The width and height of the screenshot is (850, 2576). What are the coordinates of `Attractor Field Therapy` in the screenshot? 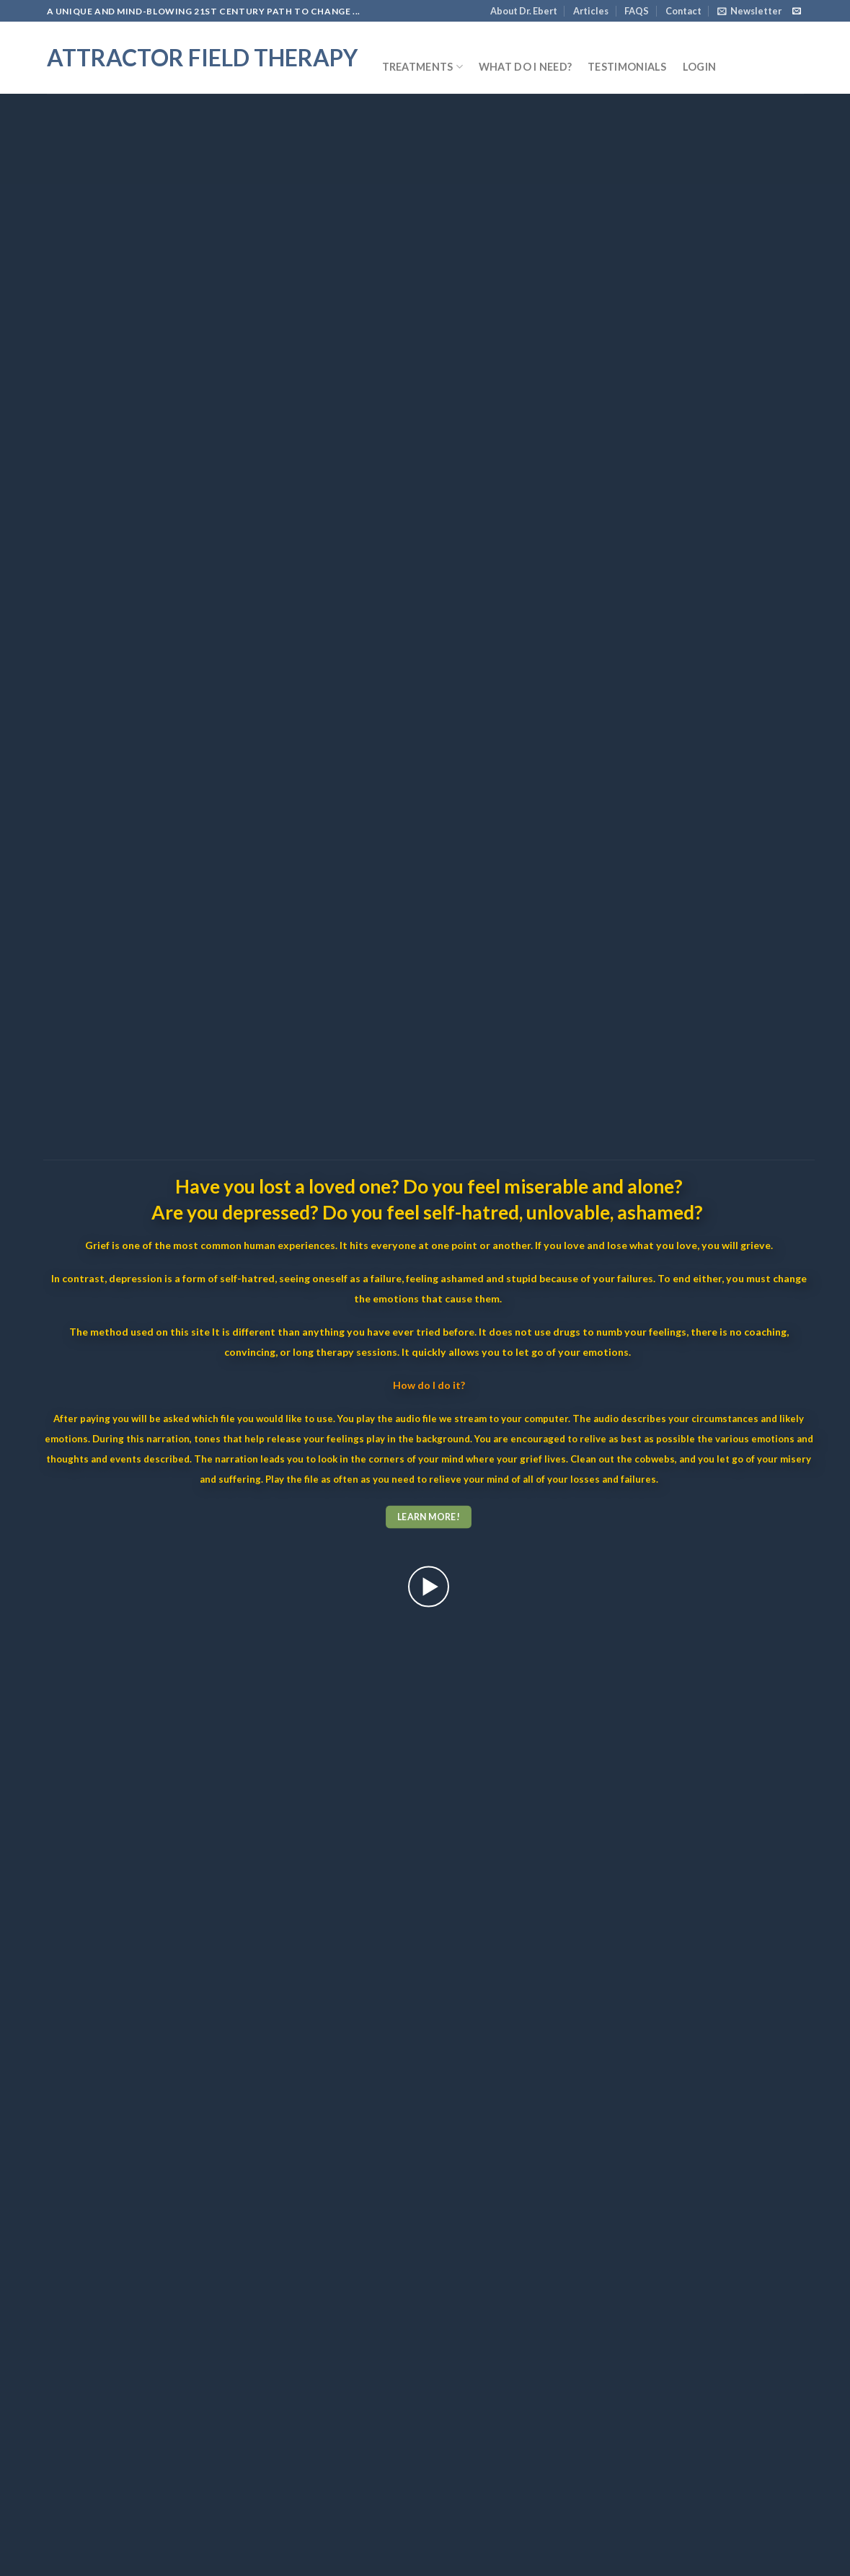 It's located at (202, 57).